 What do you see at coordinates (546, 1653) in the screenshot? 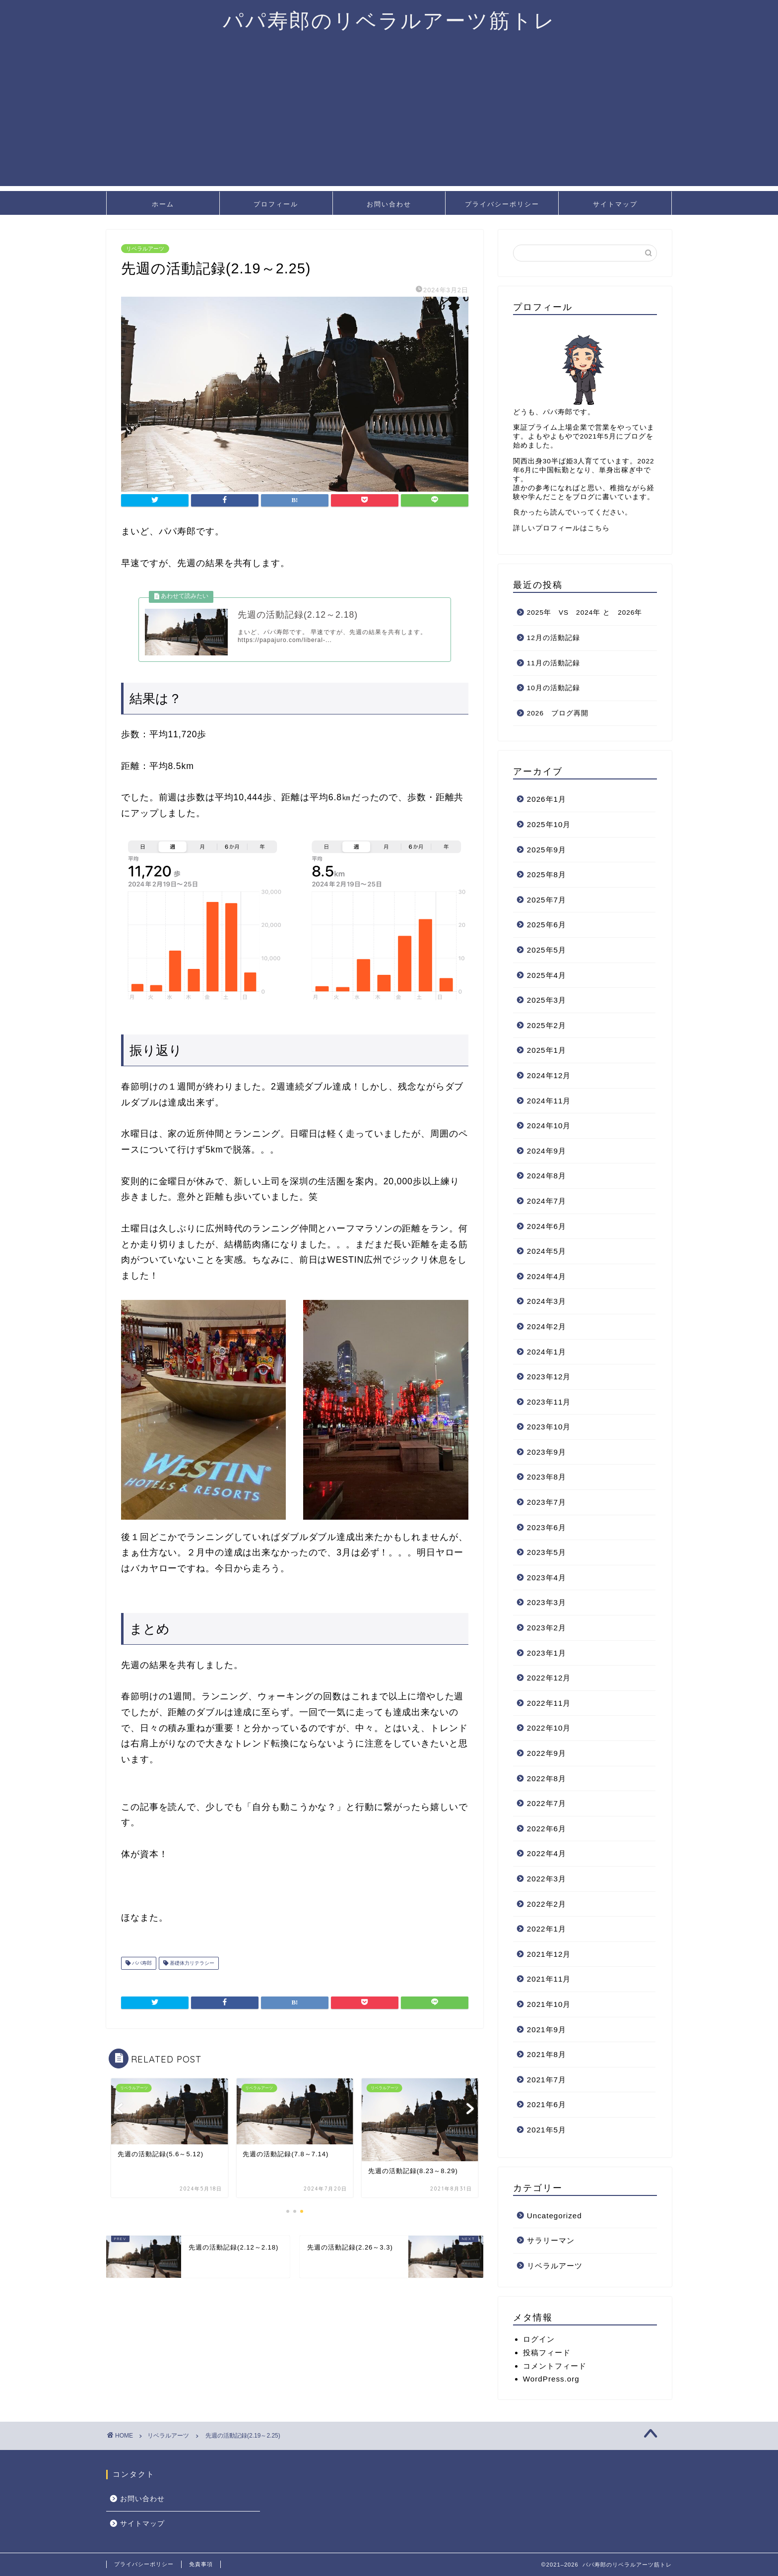
I see `2023年1月` at bounding box center [546, 1653].